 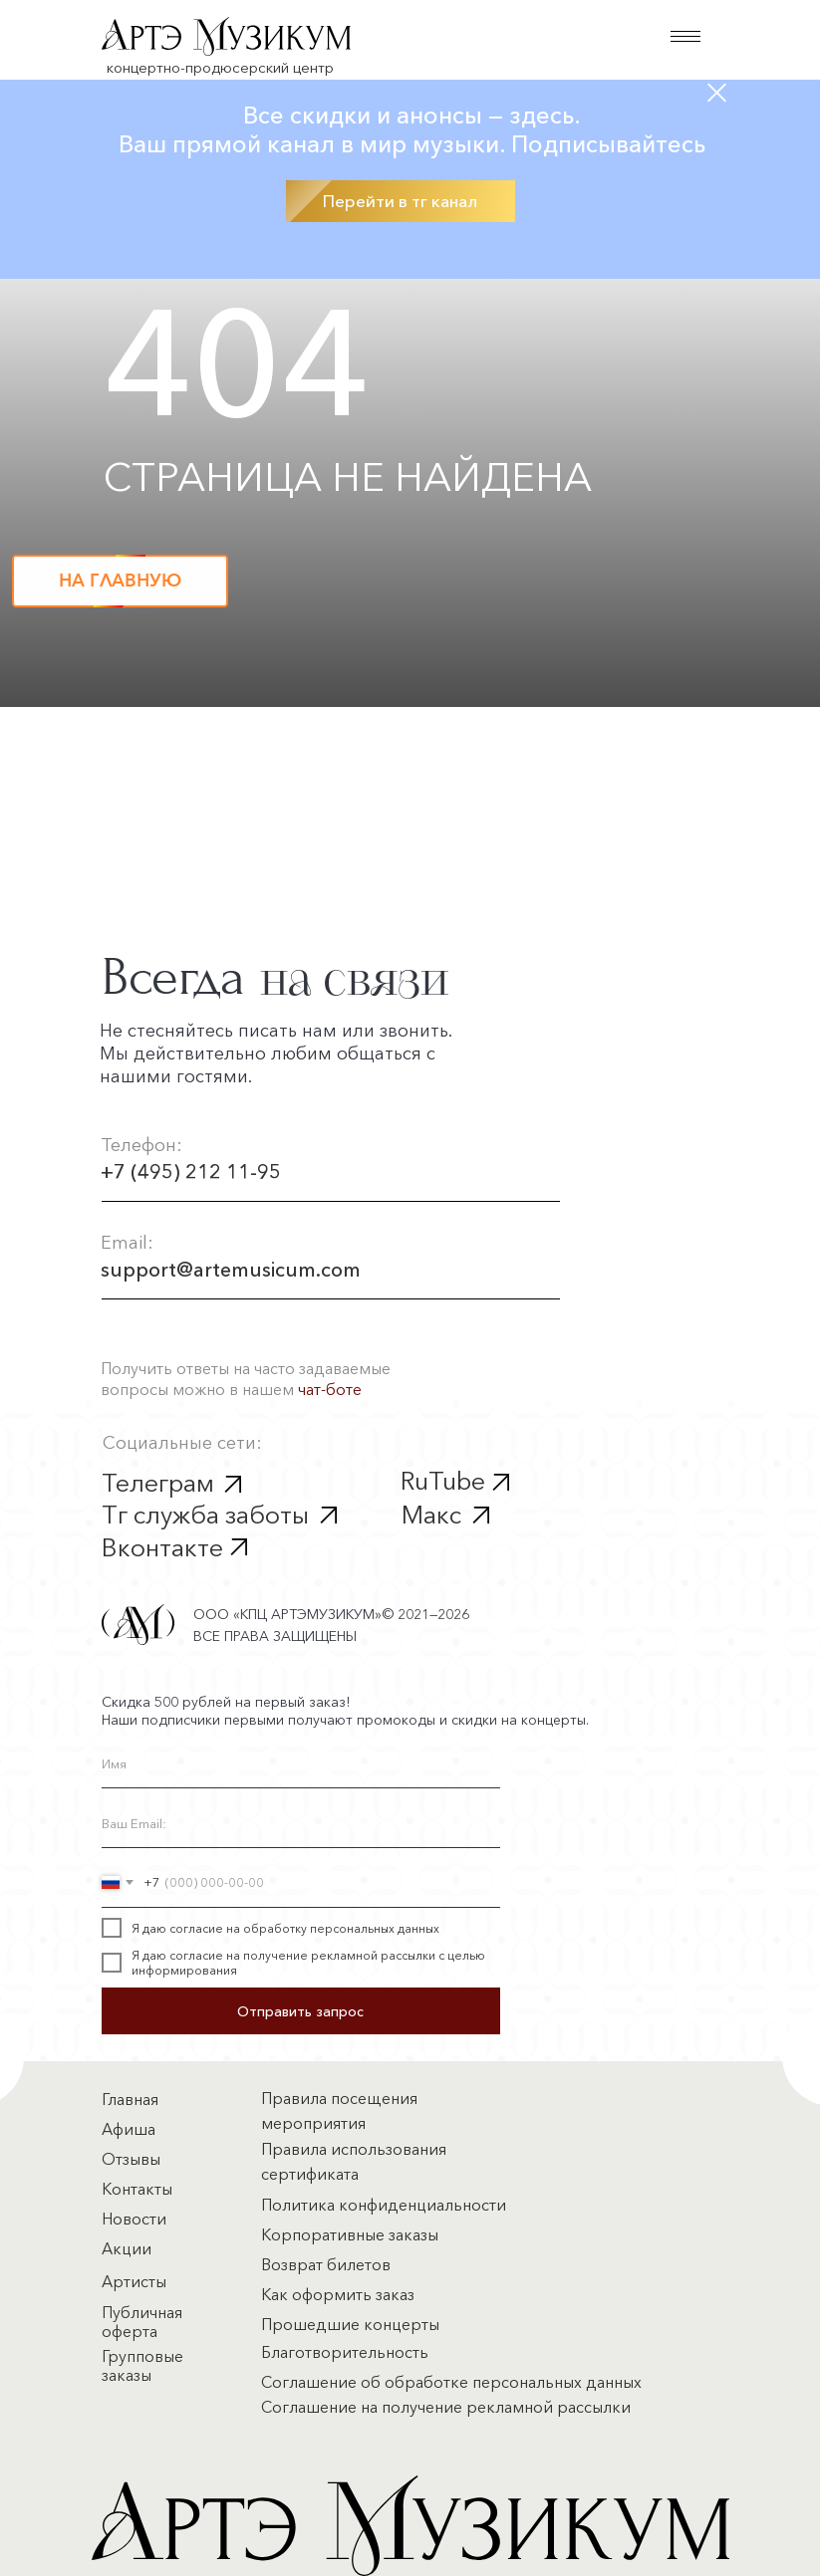 What do you see at coordinates (446, 2407) in the screenshot?
I see `Соглашение на получение рекламной рассылки` at bounding box center [446, 2407].